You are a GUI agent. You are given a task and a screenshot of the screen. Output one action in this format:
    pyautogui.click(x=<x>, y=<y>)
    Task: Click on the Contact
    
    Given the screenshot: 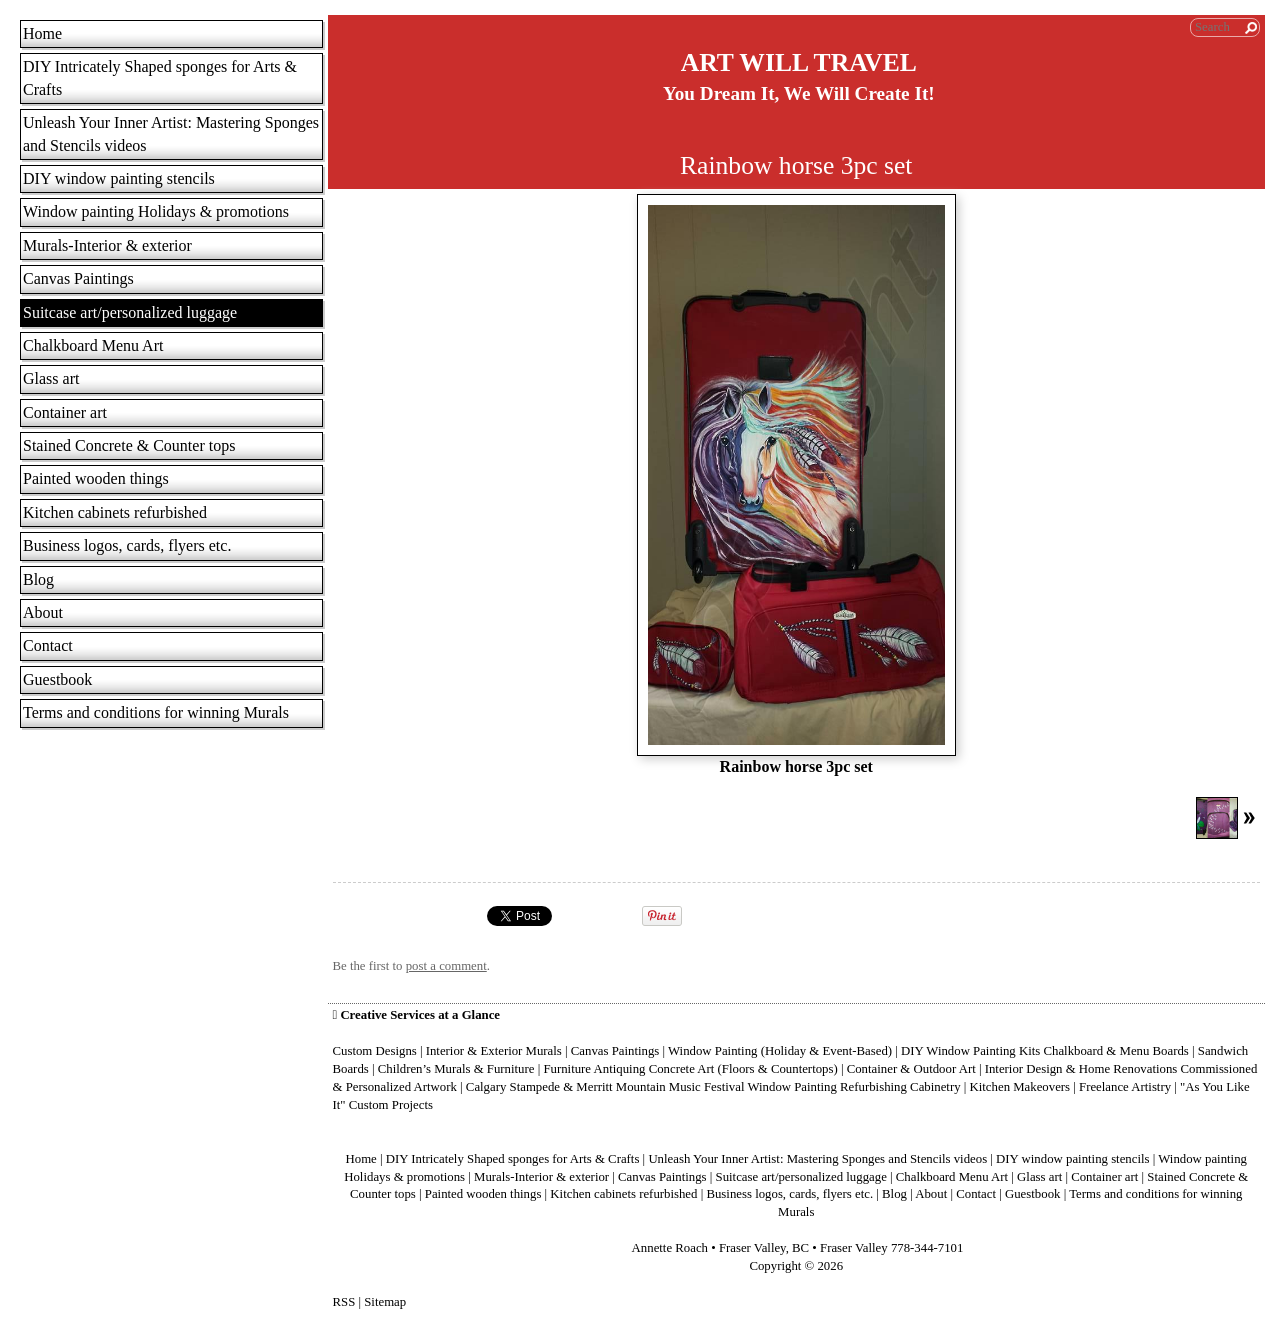 What is the action you would take?
    pyautogui.click(x=48, y=645)
    